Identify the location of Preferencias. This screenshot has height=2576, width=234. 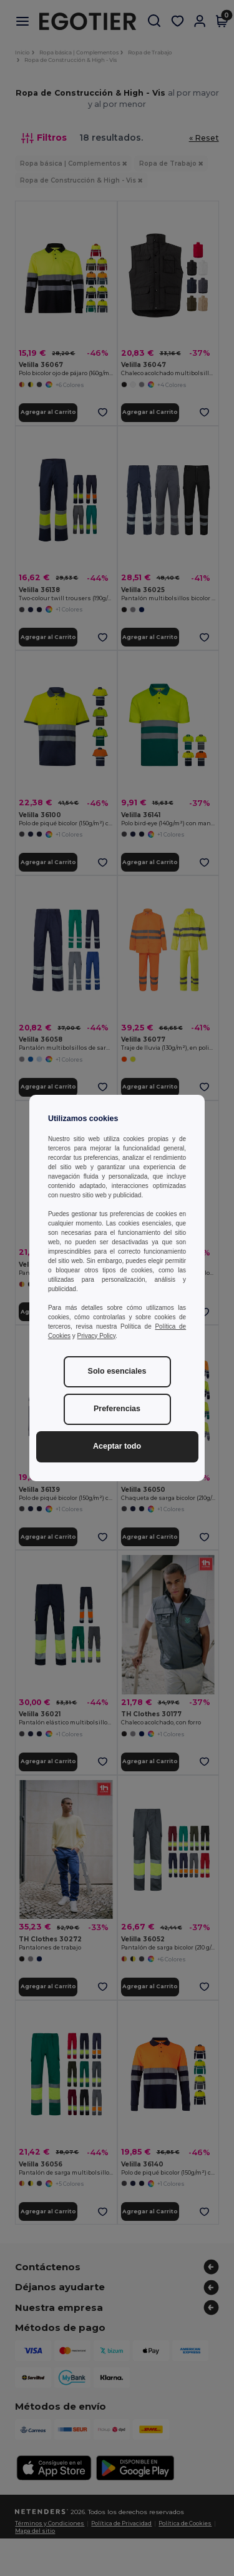
(117, 1408).